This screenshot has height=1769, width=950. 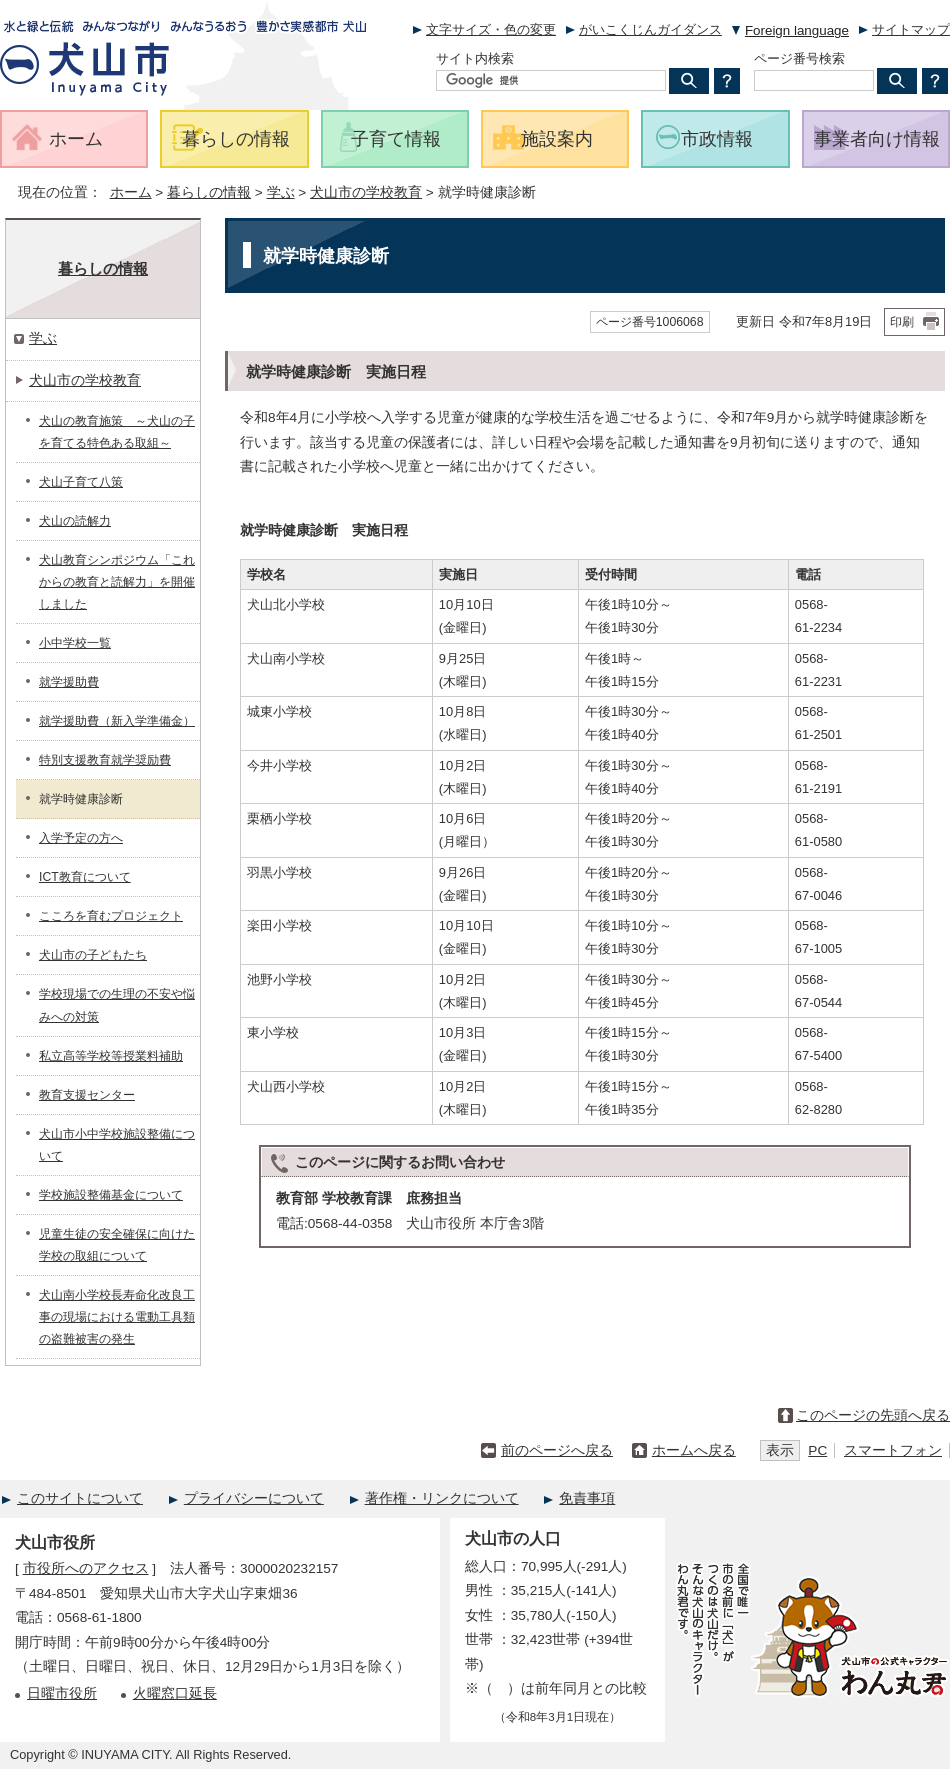 What do you see at coordinates (799, 58) in the screenshot?
I see `ページ番号検索` at bounding box center [799, 58].